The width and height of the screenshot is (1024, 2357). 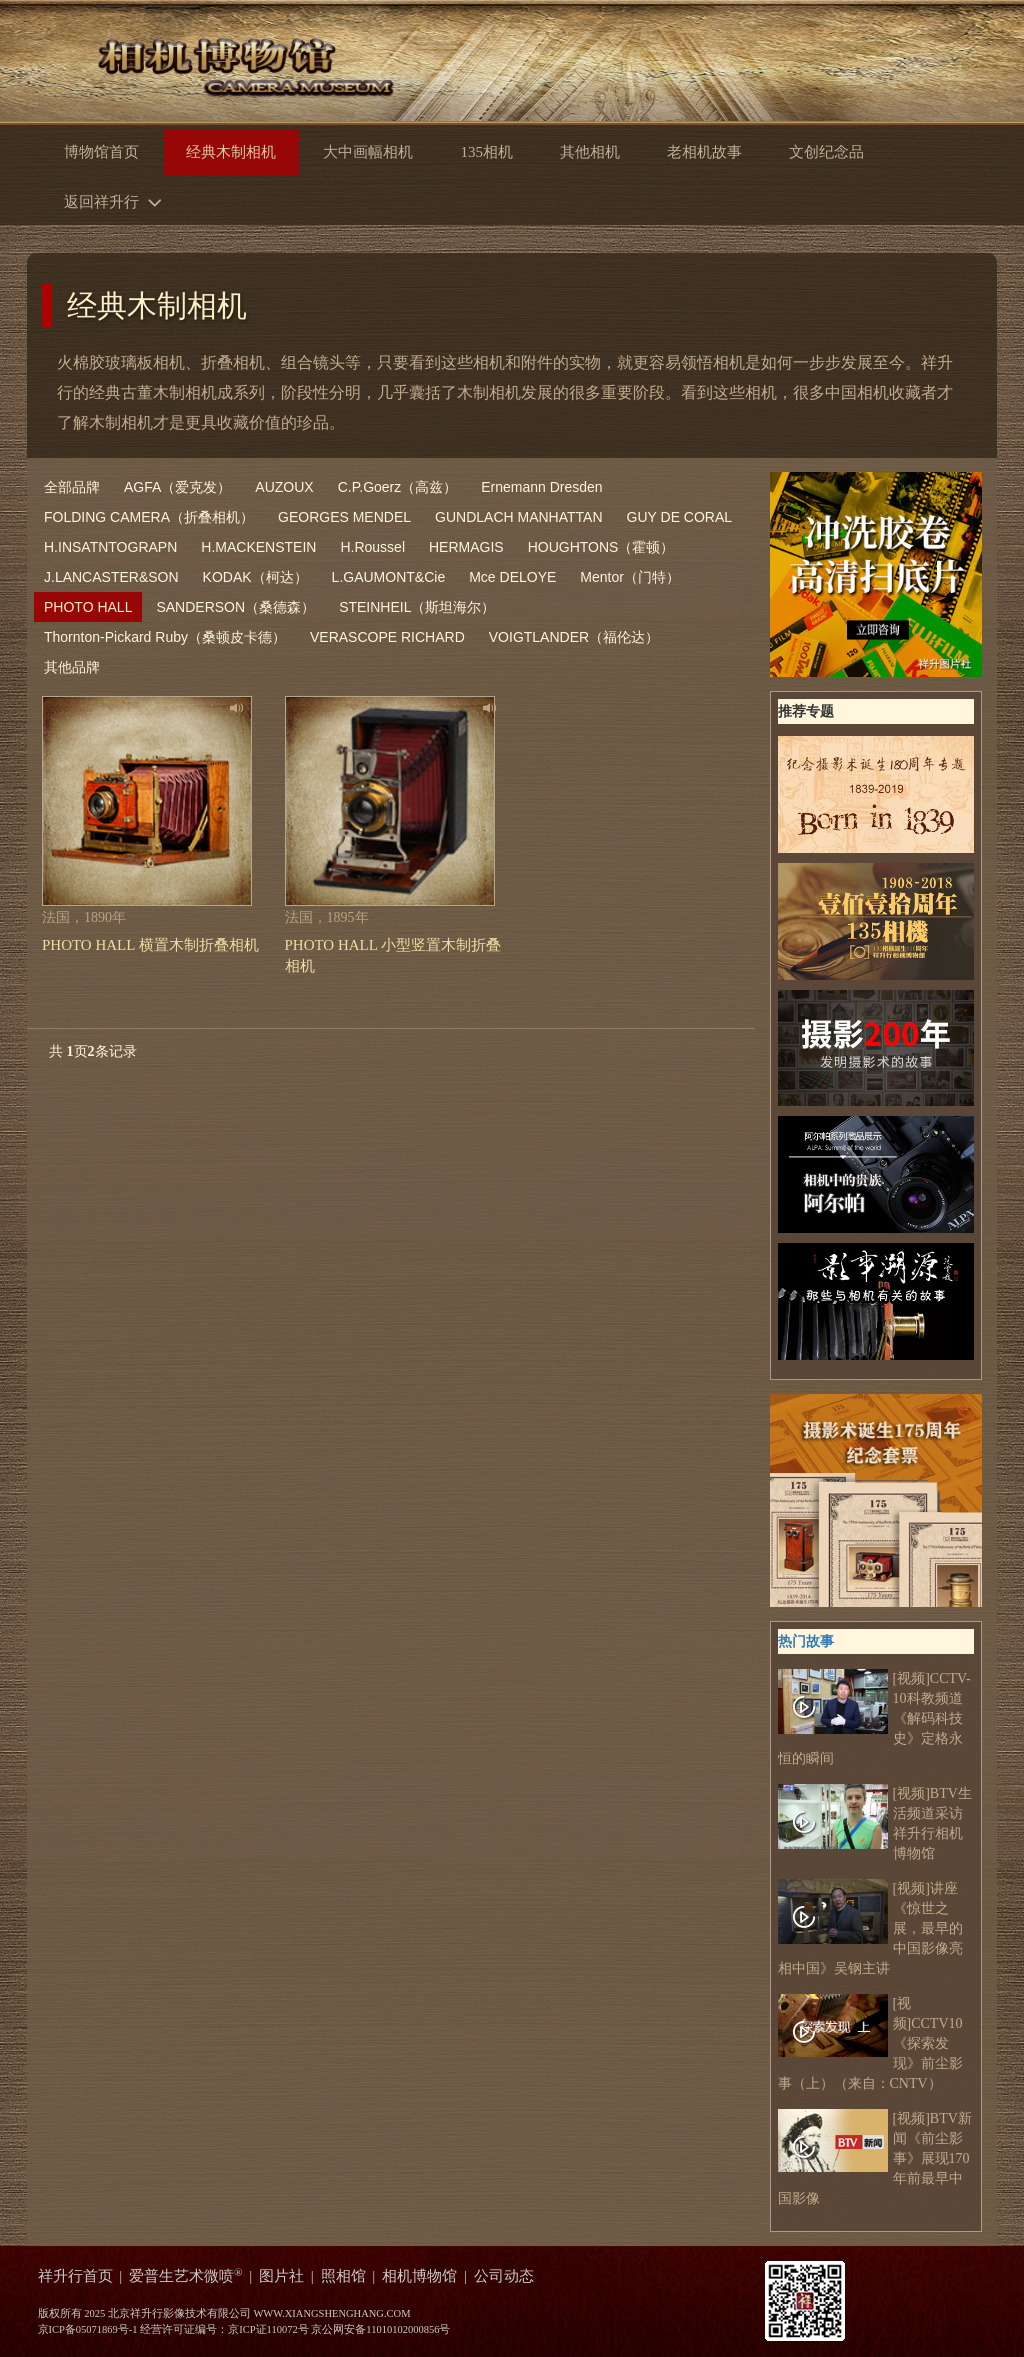 I want to click on 返回祥升行, so click(x=117, y=200).